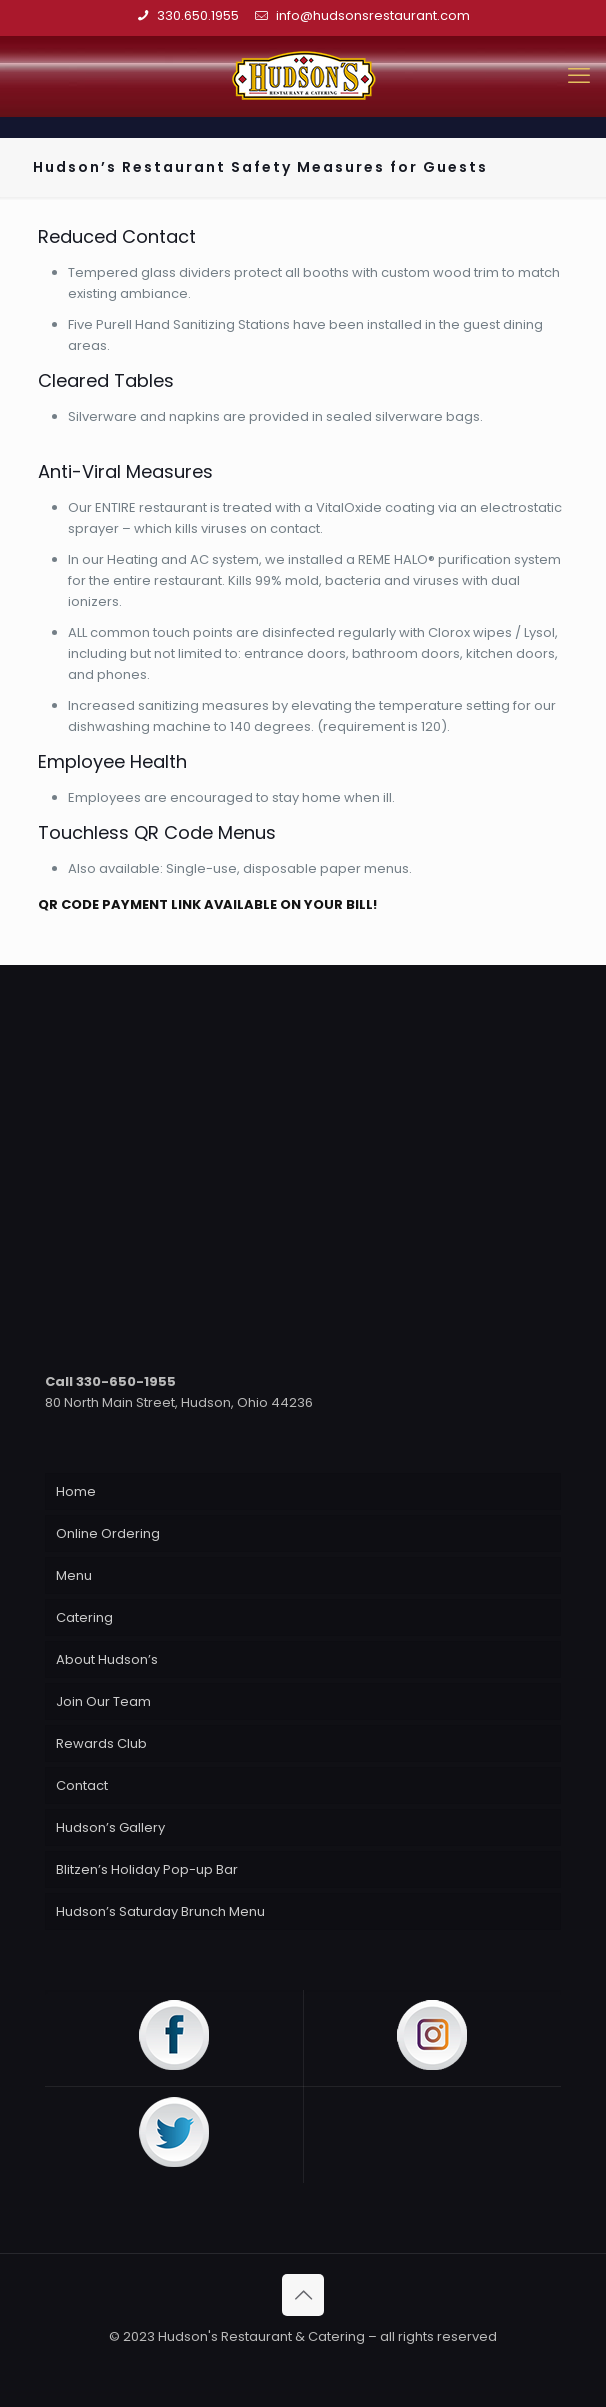 This screenshot has width=606, height=2407. I want to click on 330-650-1955, so click(126, 1381).